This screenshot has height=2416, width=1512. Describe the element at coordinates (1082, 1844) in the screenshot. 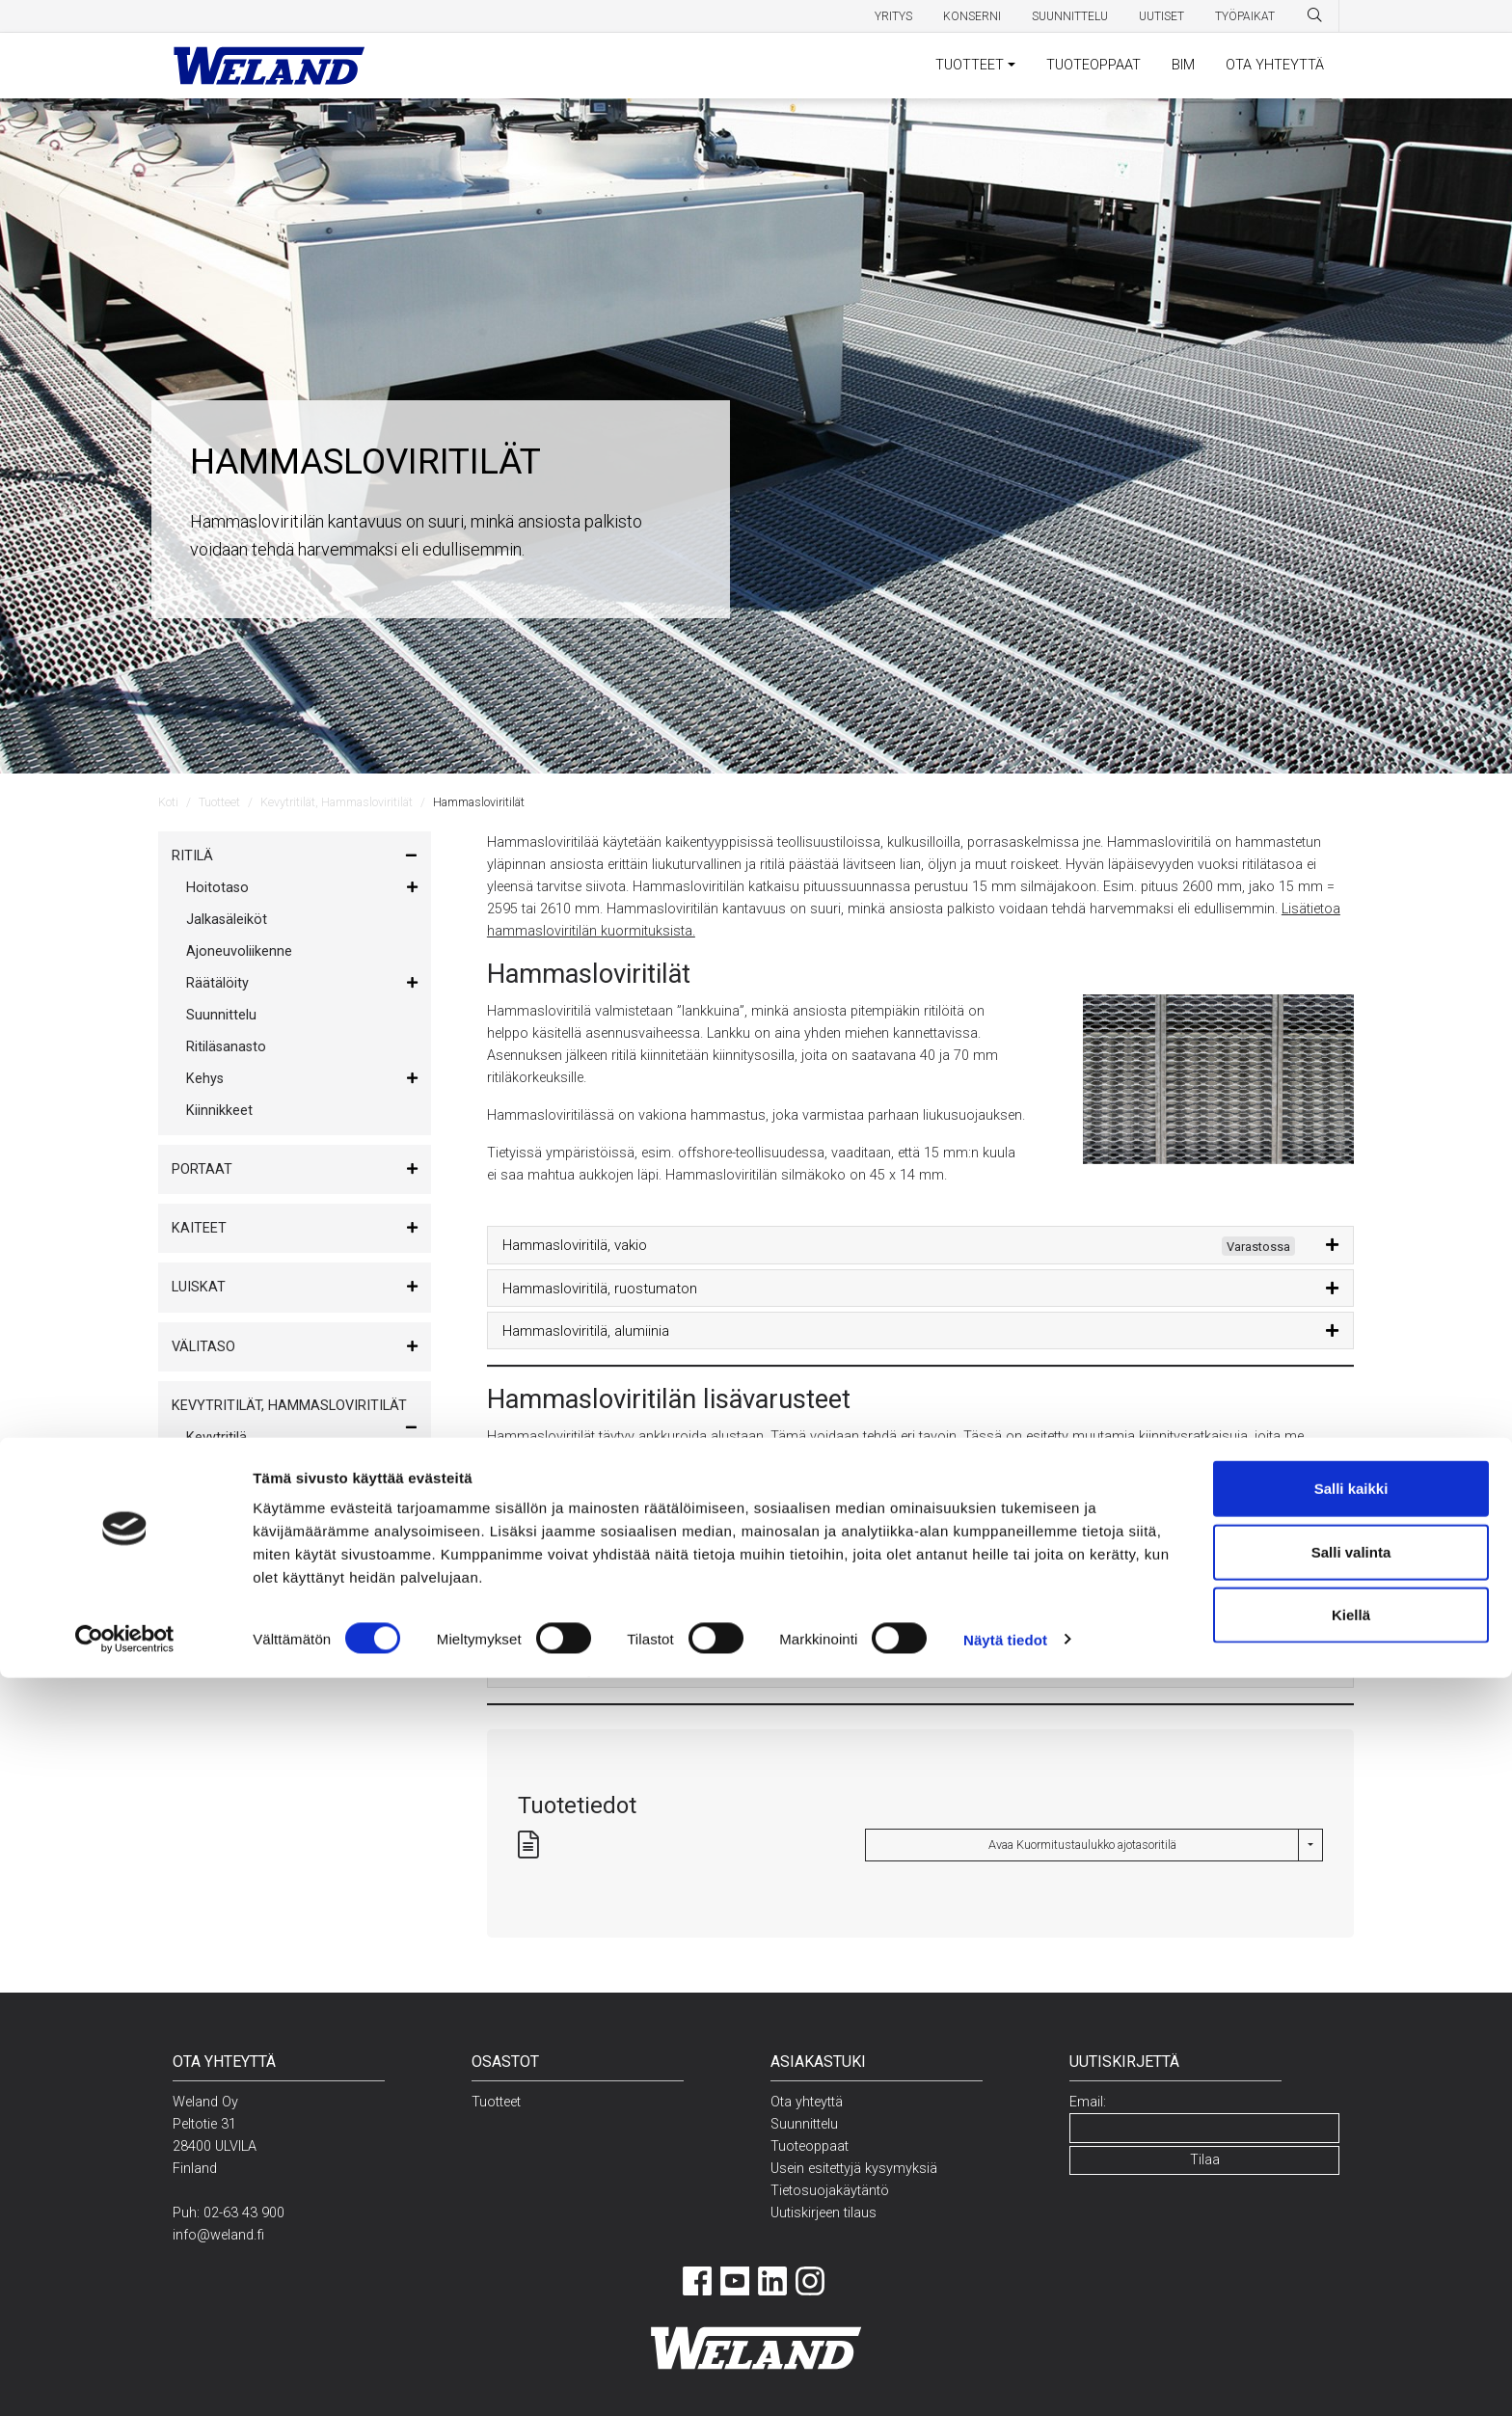

I see `Avaa Kuormitustaulukko ajotasoritilä` at that location.